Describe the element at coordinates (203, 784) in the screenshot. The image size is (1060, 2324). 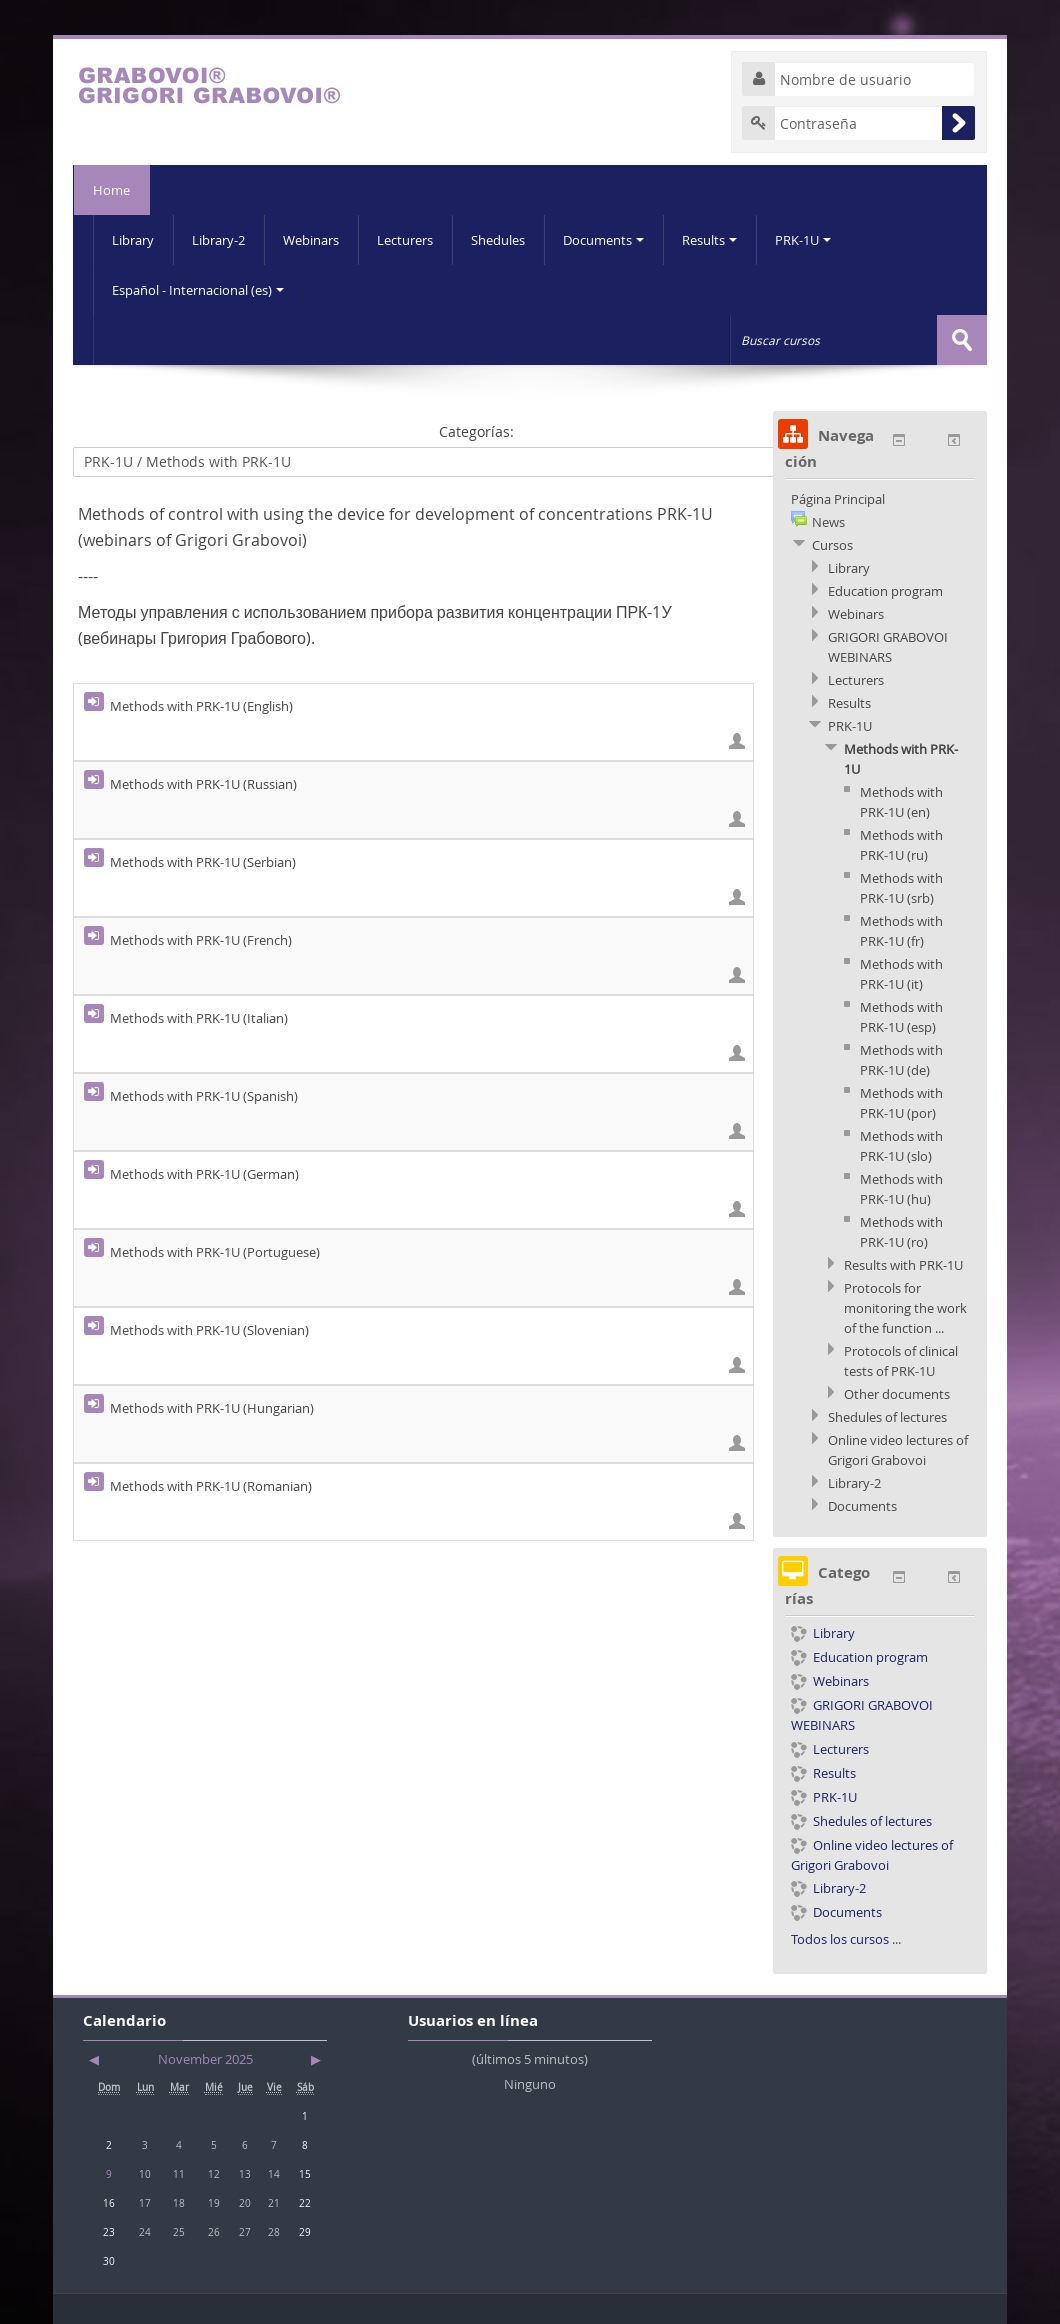
I see `Methods with PRK-1U (Russian)` at that location.